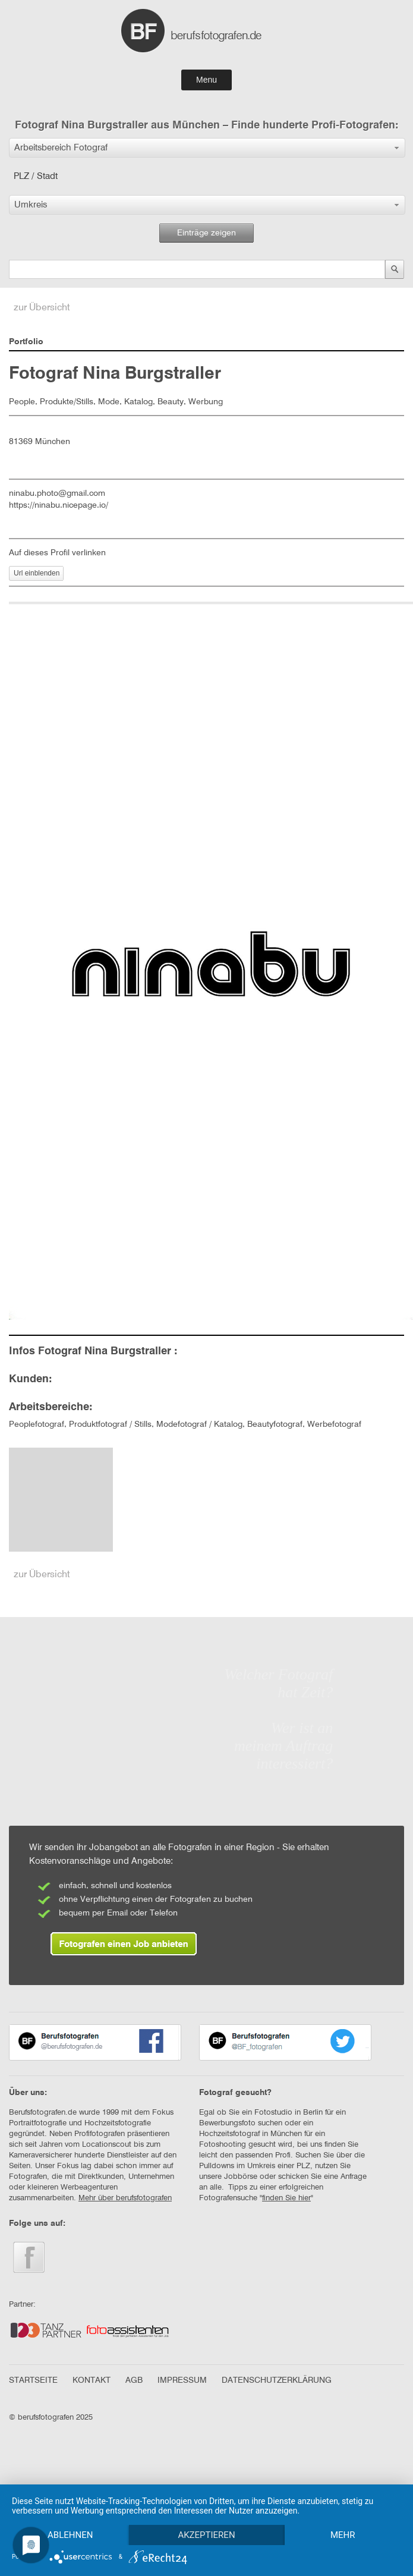  What do you see at coordinates (91, 2380) in the screenshot?
I see `KONTAKT` at bounding box center [91, 2380].